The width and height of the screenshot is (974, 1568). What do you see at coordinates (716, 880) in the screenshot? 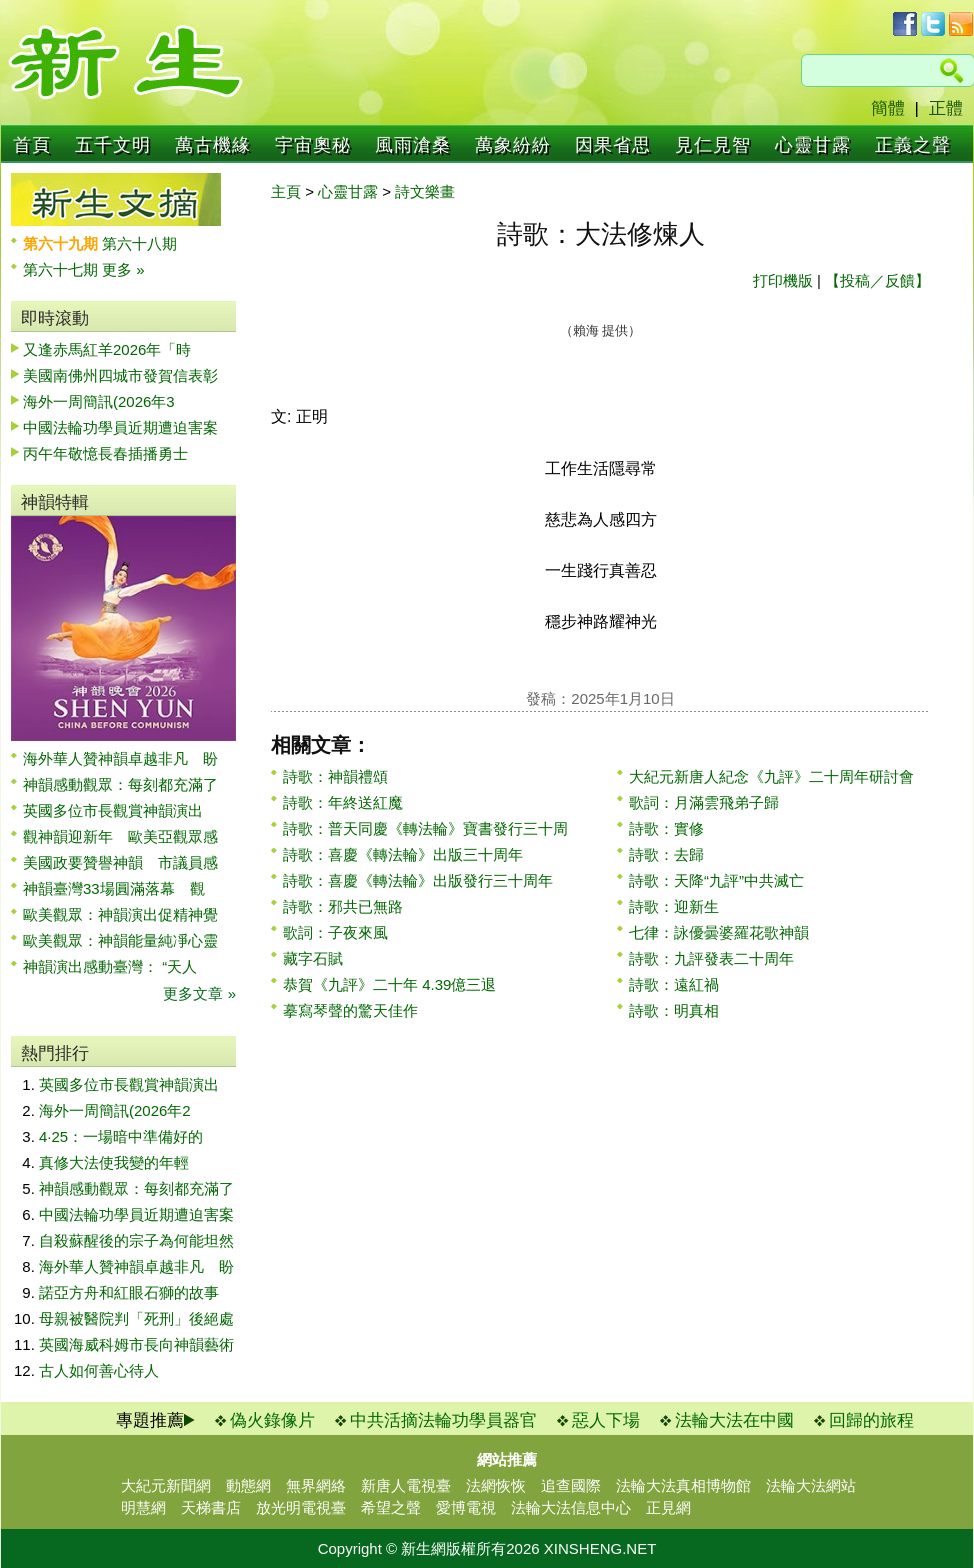
I see `詩歌：天降“九評”中共滅亡` at bounding box center [716, 880].